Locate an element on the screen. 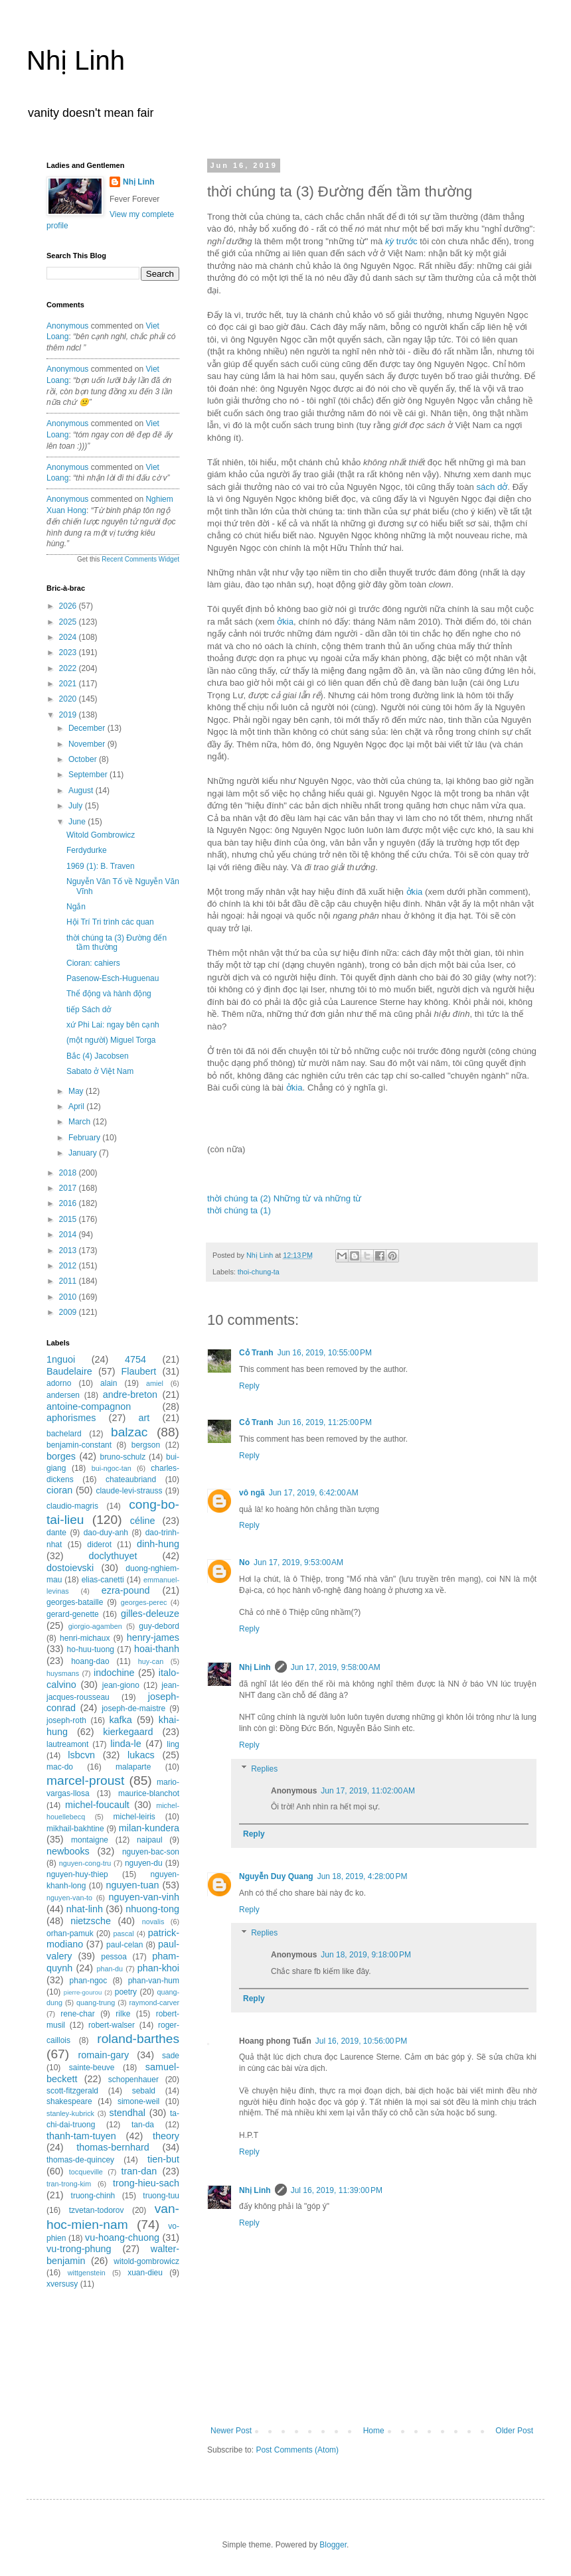 The height and width of the screenshot is (2576, 571). tzvetan-todorov is located at coordinates (96, 2210).